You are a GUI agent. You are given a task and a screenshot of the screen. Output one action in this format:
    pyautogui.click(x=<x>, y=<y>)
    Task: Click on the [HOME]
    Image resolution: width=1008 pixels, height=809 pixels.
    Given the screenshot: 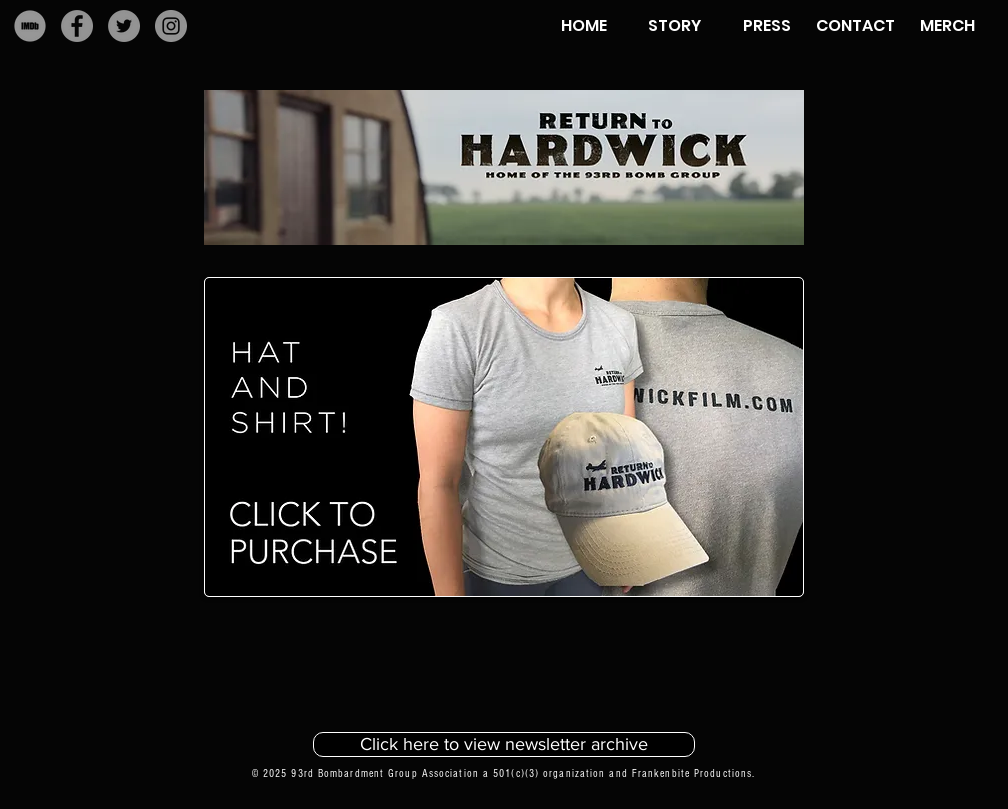 What is the action you would take?
    pyautogui.click(x=583, y=26)
    